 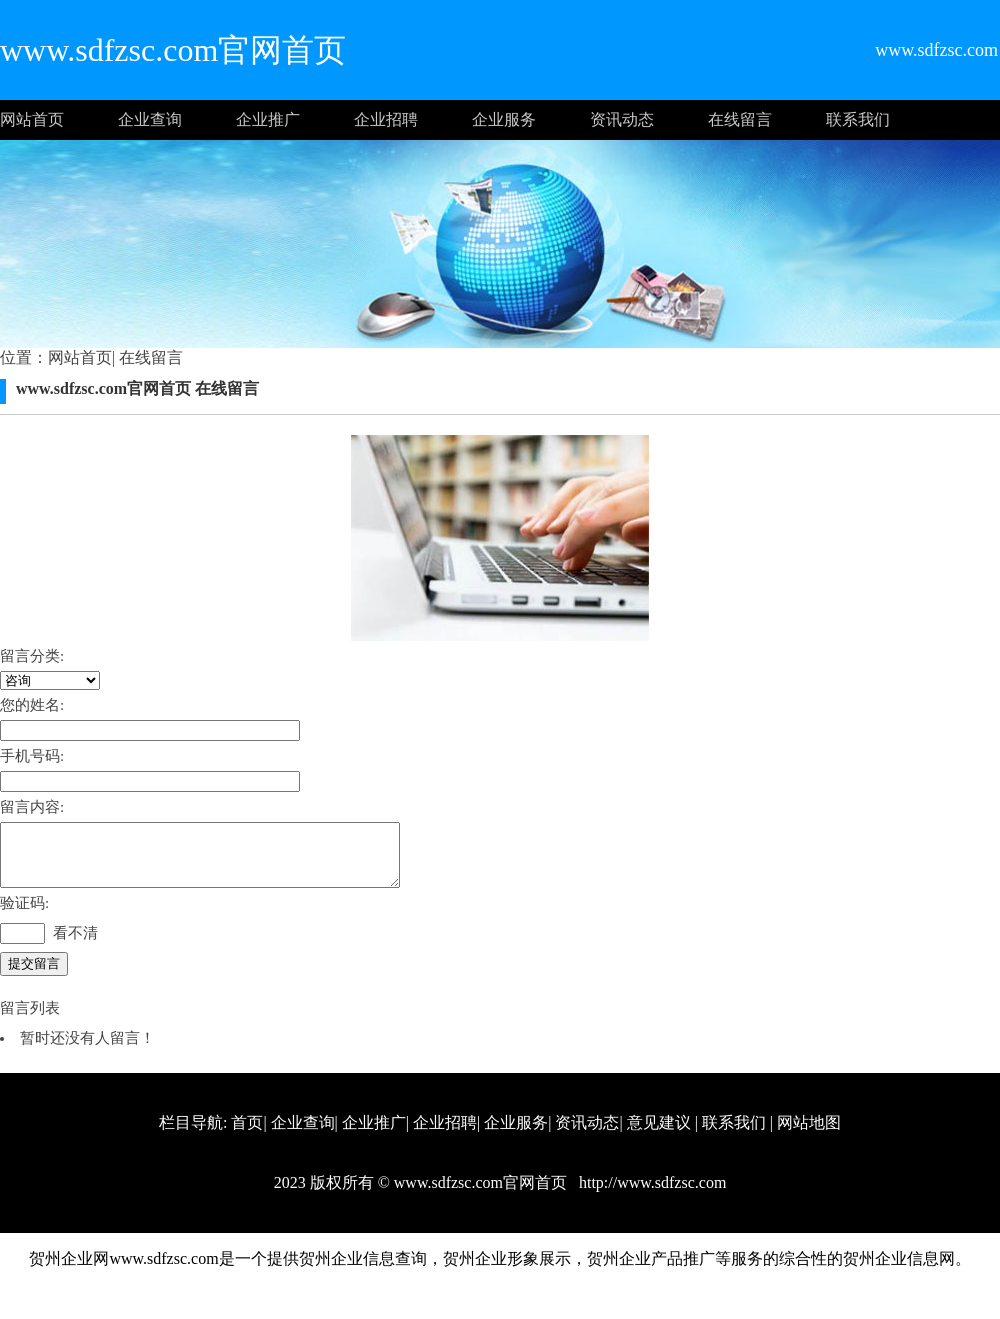 What do you see at coordinates (24, 915) in the screenshot?
I see `验证码:` at bounding box center [24, 915].